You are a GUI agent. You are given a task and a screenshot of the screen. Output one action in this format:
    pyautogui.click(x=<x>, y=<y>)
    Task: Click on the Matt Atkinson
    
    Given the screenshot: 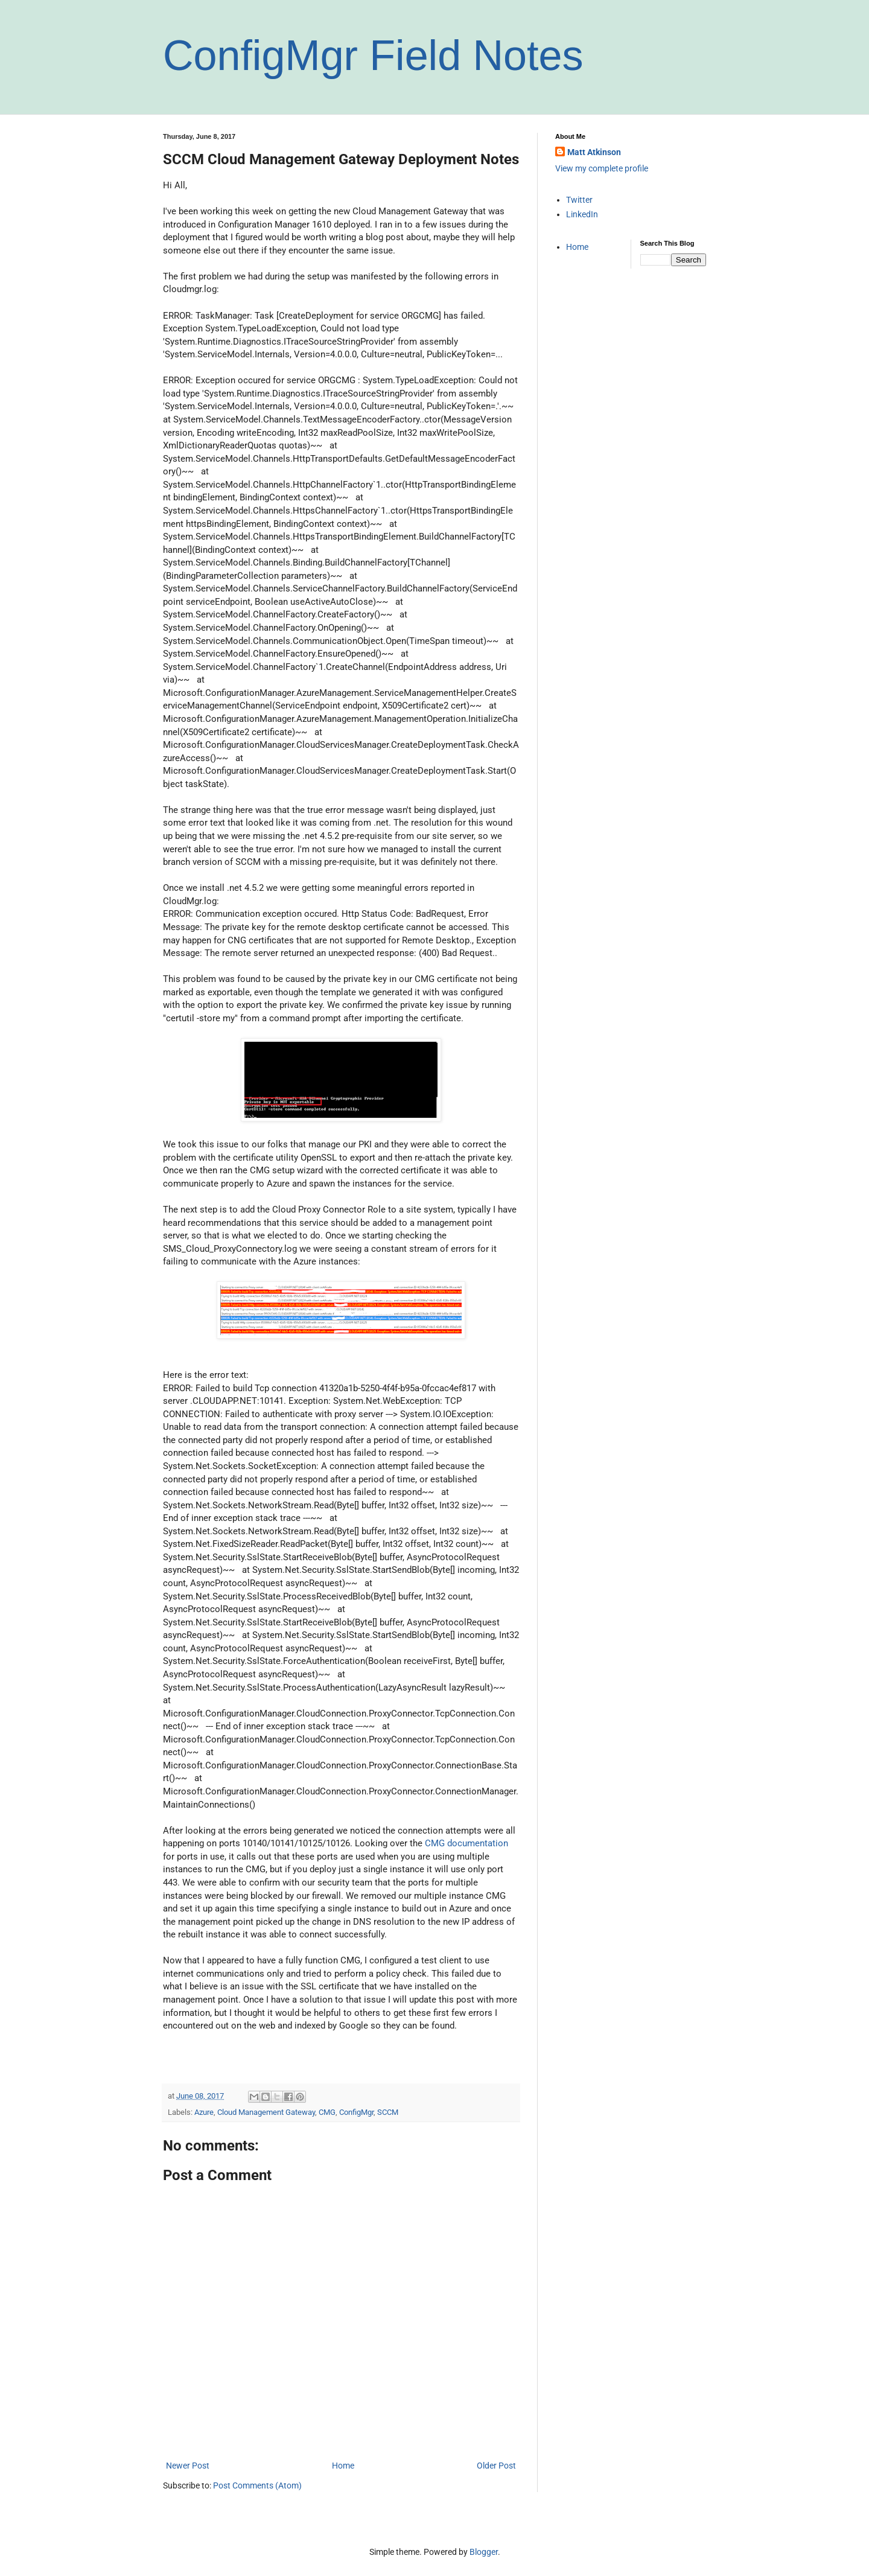 What is the action you would take?
    pyautogui.click(x=594, y=152)
    